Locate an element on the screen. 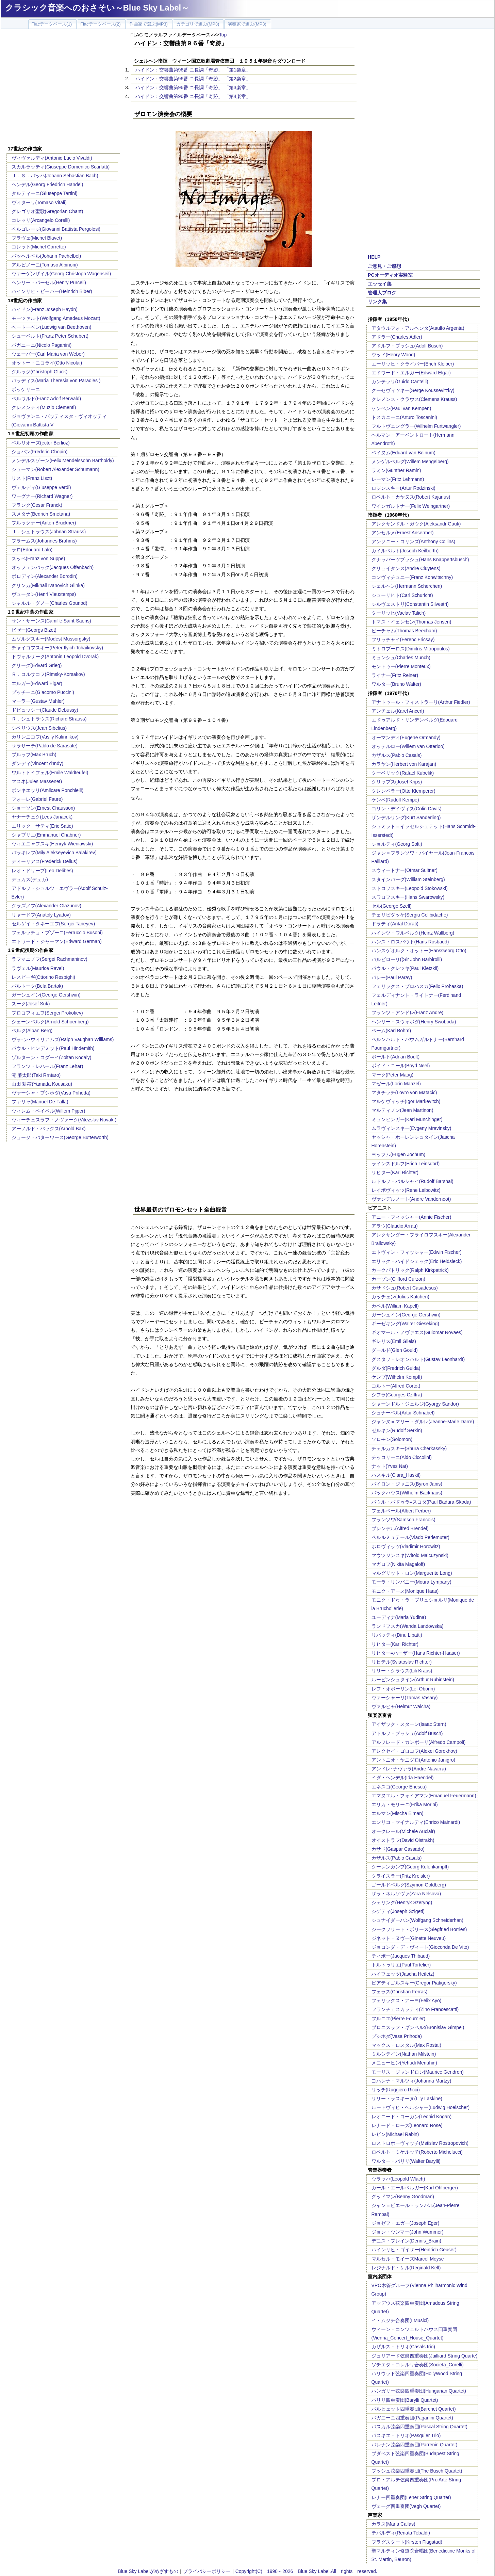  ヴィターリ(Tomaso Vitali) is located at coordinates (39, 202).